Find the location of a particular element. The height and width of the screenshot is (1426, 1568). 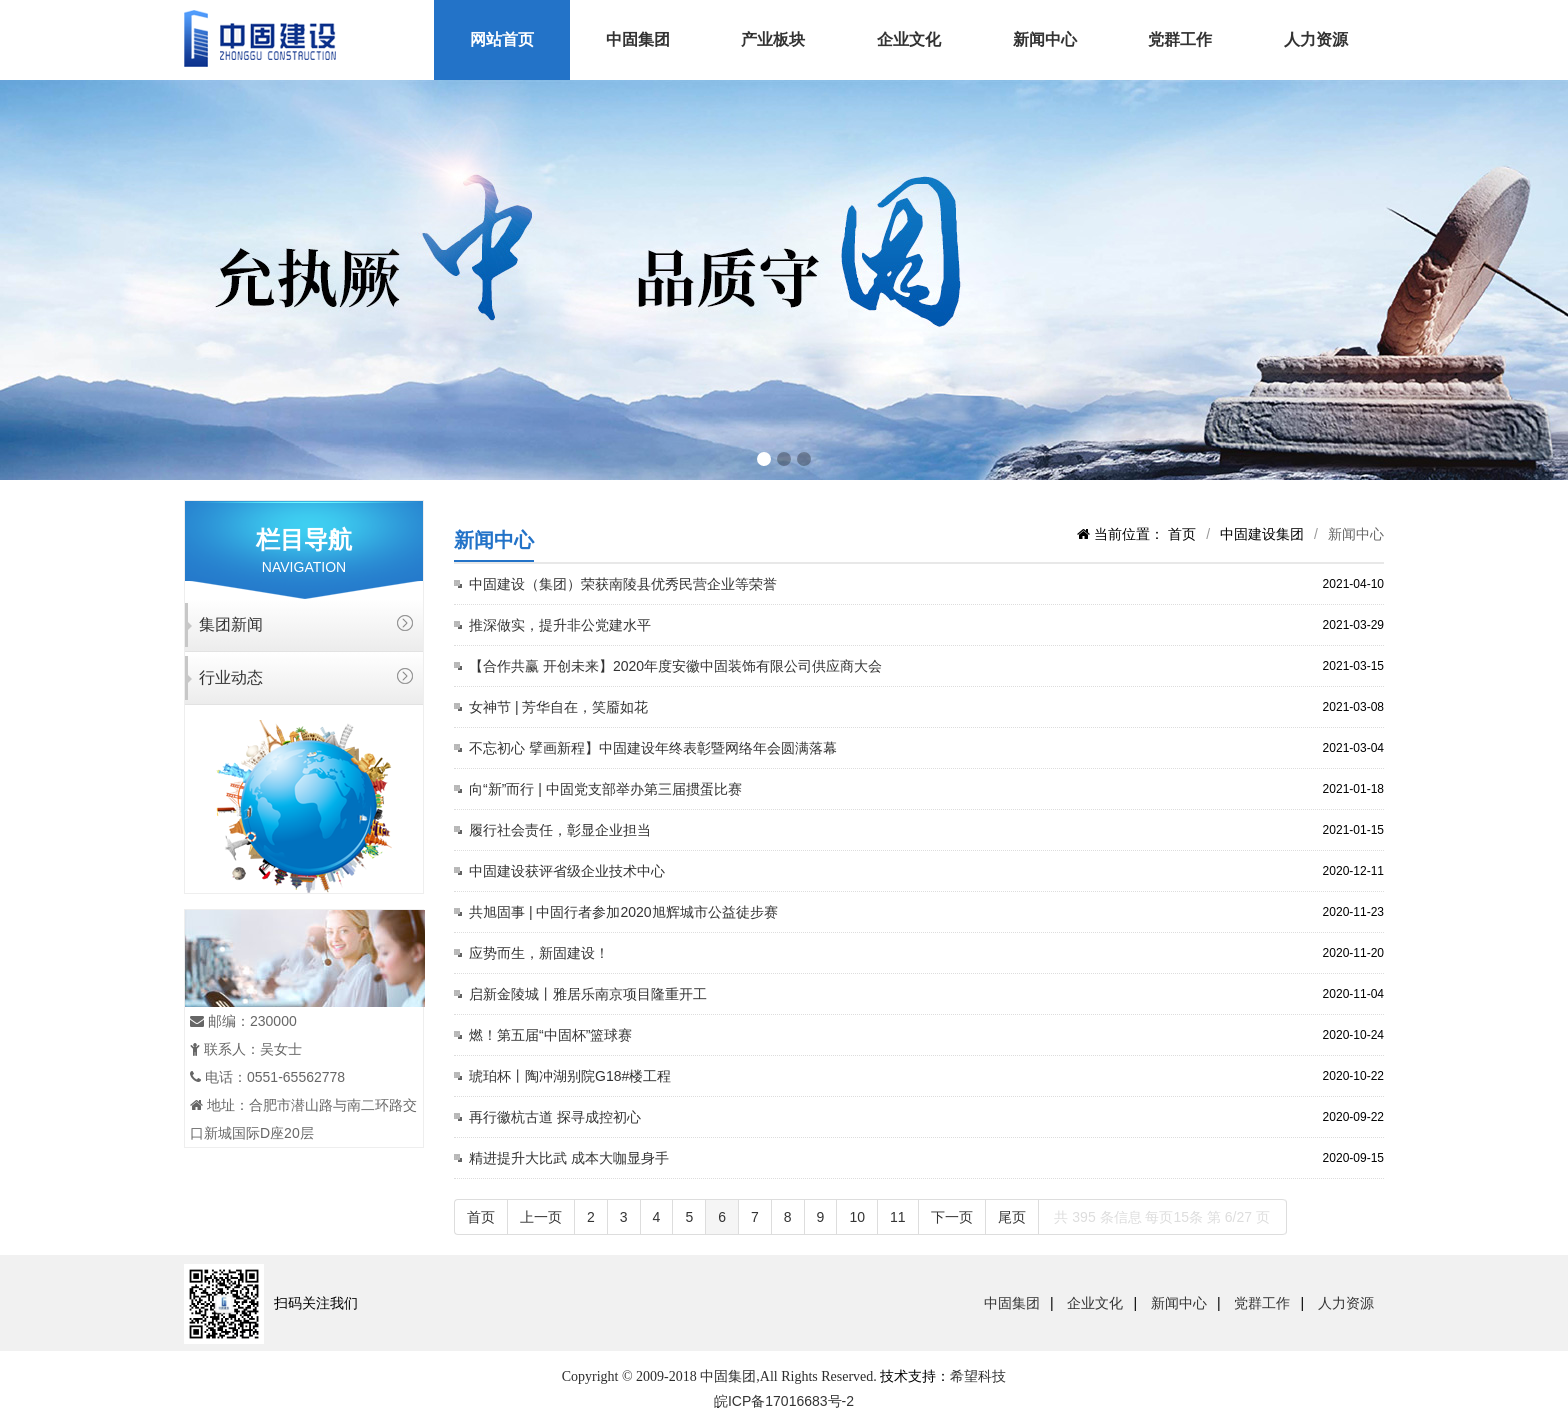

集团新闻 is located at coordinates (231, 624).